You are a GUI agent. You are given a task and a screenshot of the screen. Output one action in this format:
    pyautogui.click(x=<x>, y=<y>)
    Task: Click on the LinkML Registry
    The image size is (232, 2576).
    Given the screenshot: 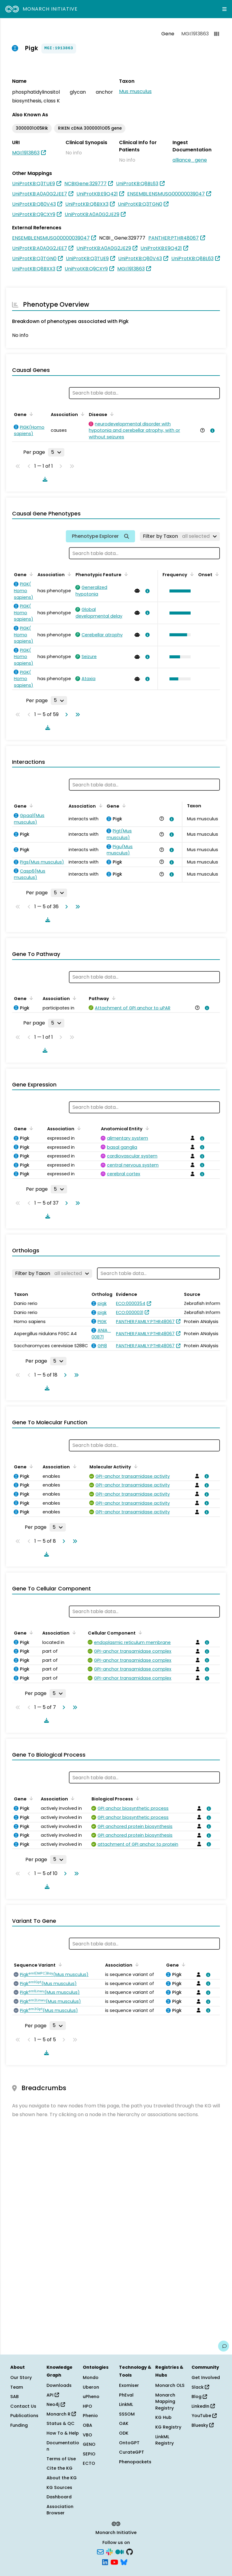 What is the action you would take?
    pyautogui.click(x=164, y=2440)
    